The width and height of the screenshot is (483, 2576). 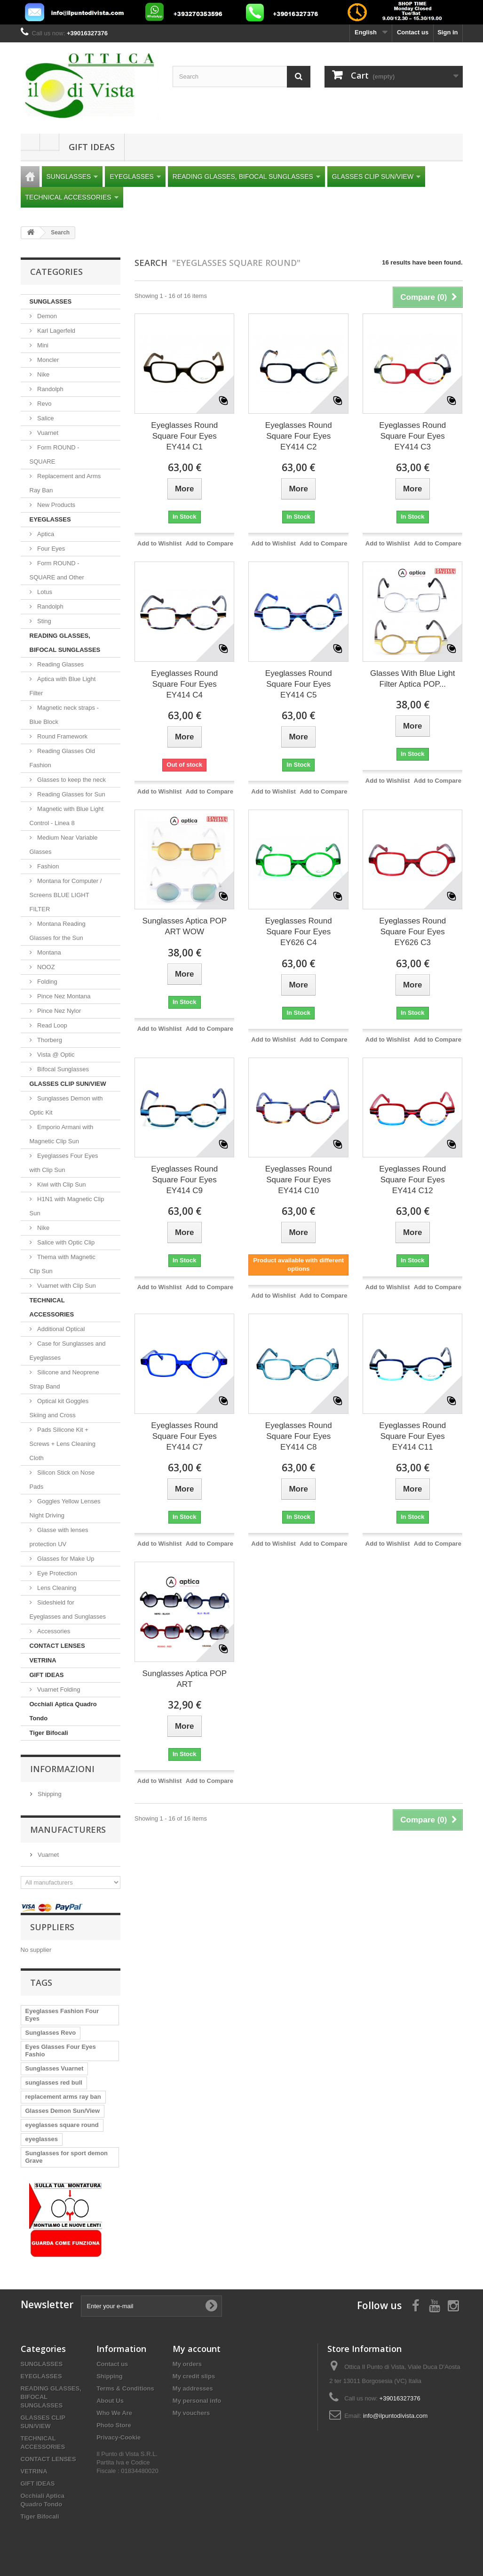 I want to click on Medium Near Variable Glasses, so click(x=64, y=844).